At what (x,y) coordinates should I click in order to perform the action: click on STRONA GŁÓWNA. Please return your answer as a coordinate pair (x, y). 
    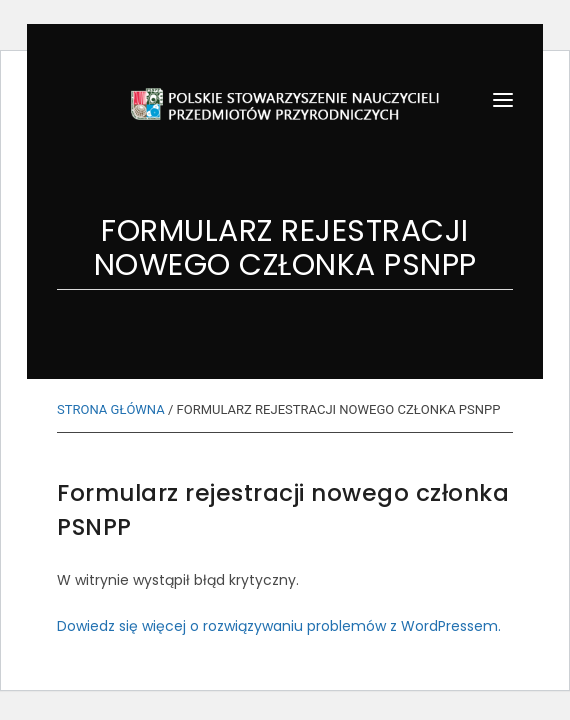
    Looking at the image, I should click on (111, 409).